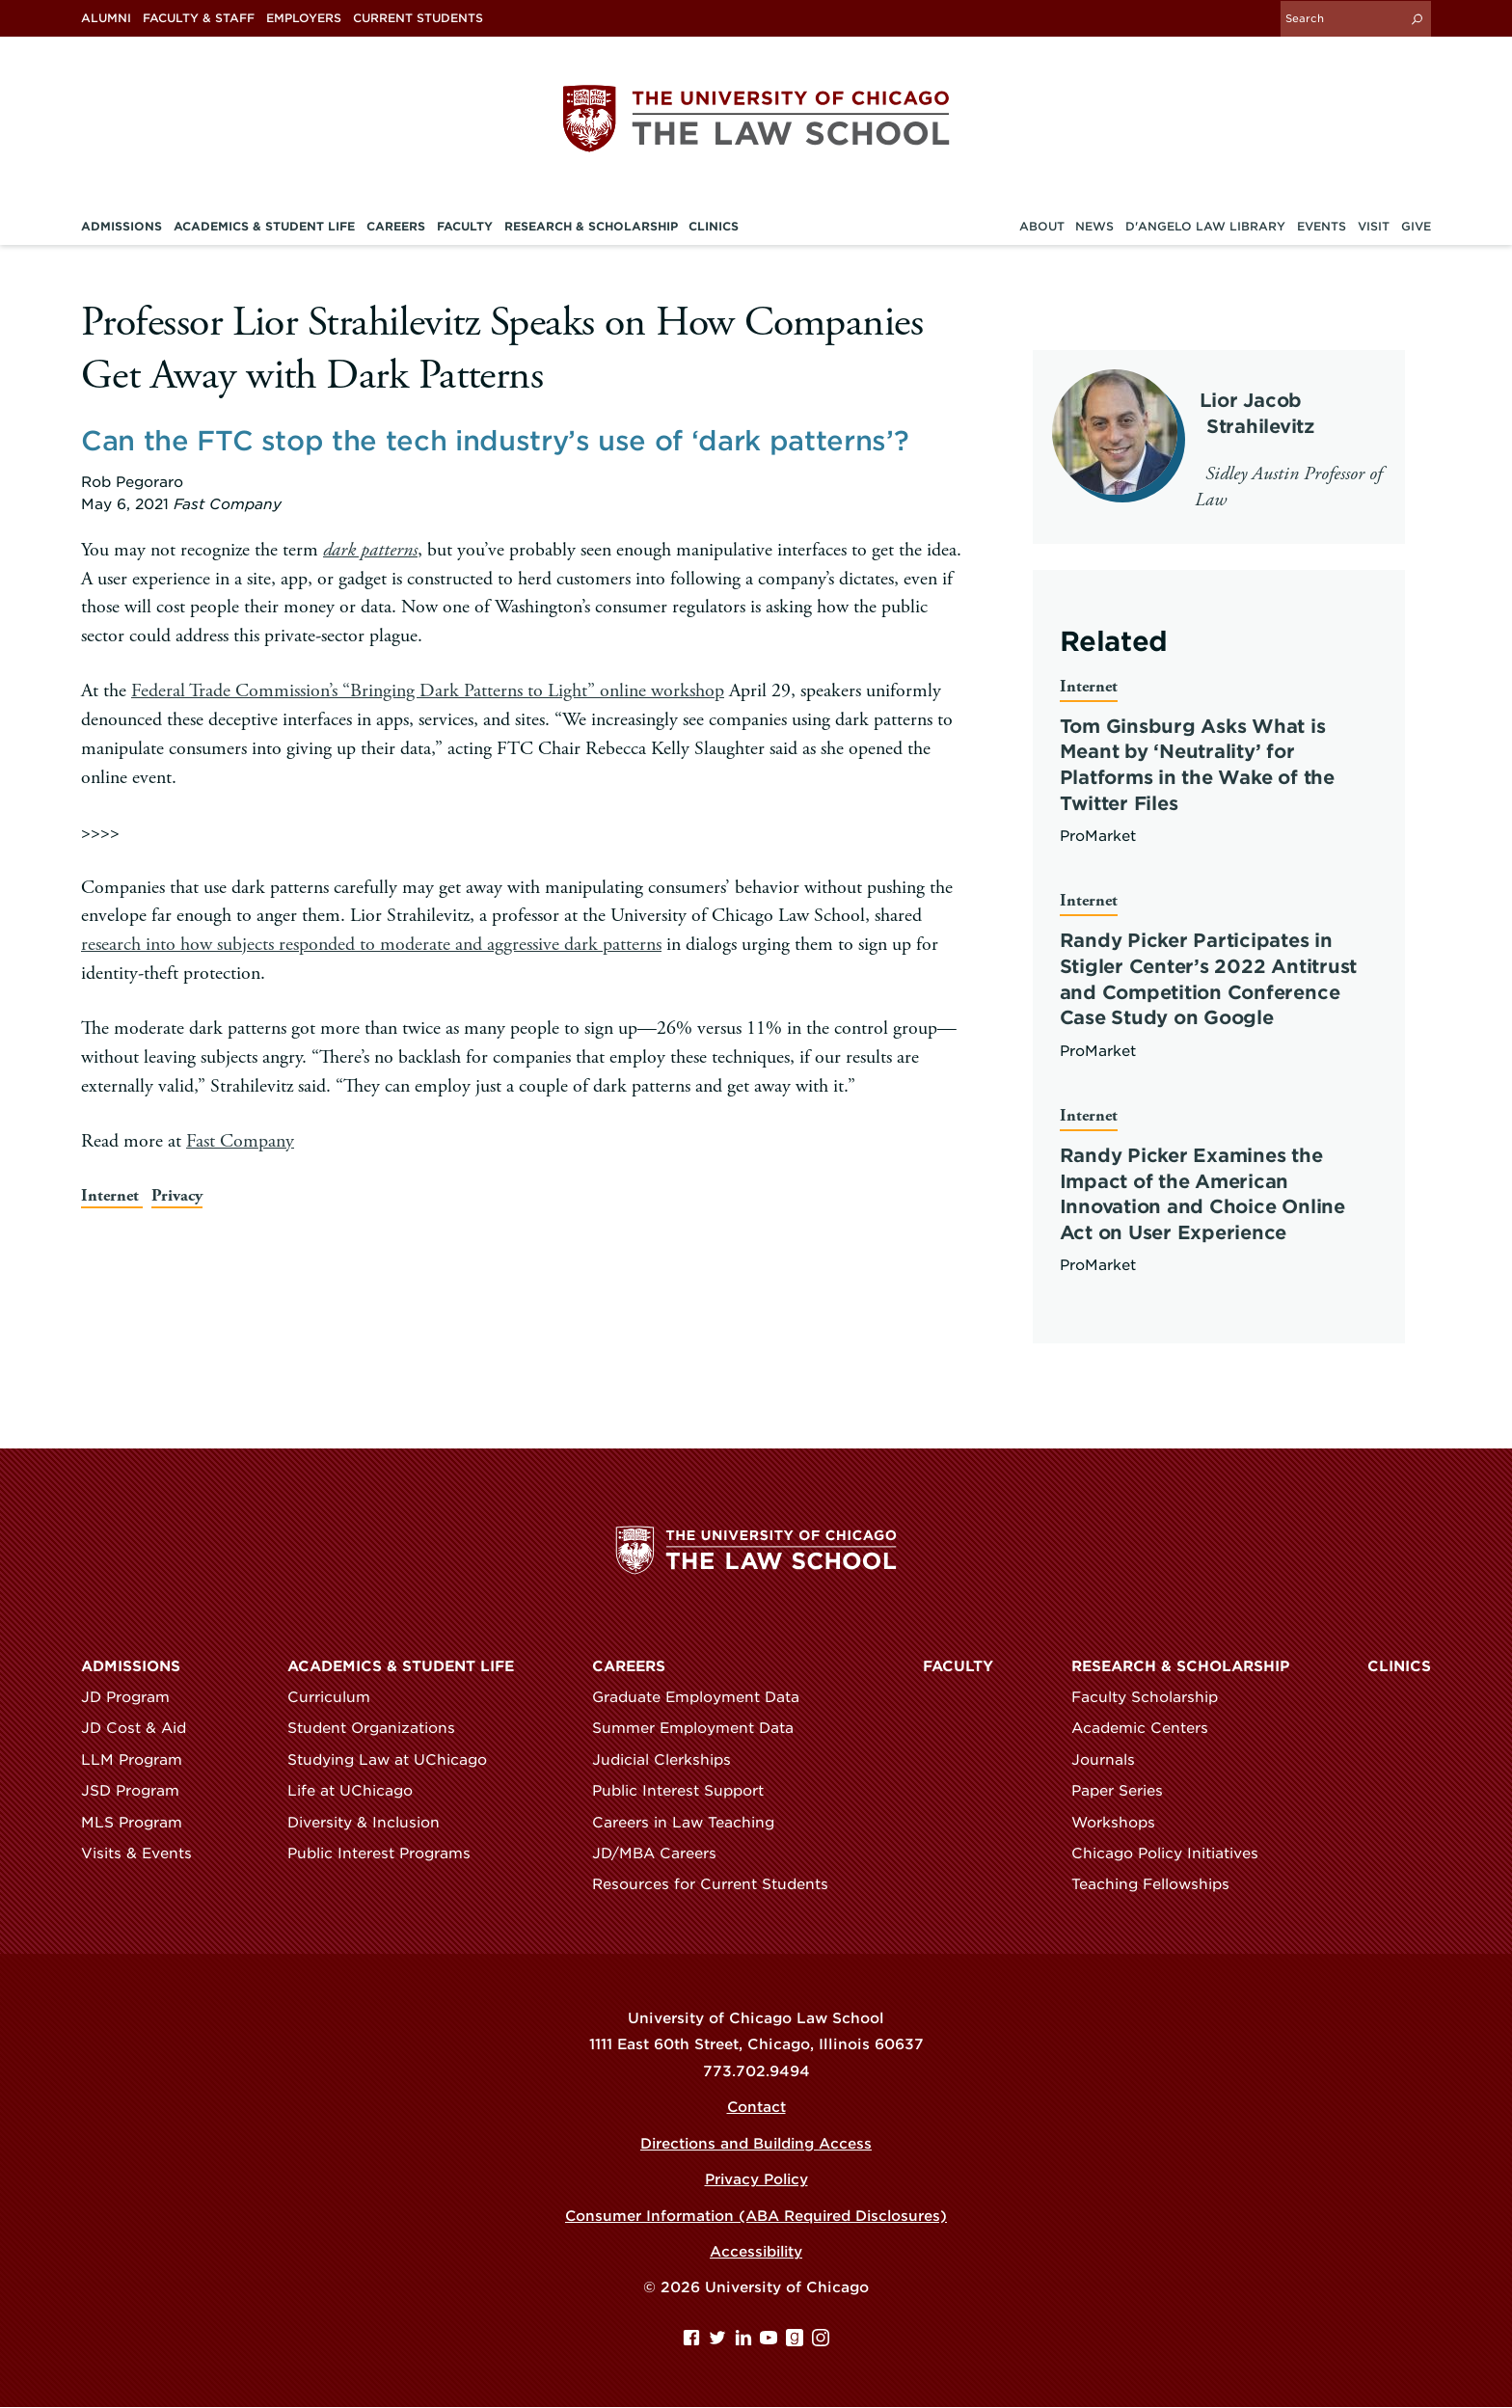  What do you see at coordinates (372, 1822) in the screenshot?
I see `Diversity & Inclusion` at bounding box center [372, 1822].